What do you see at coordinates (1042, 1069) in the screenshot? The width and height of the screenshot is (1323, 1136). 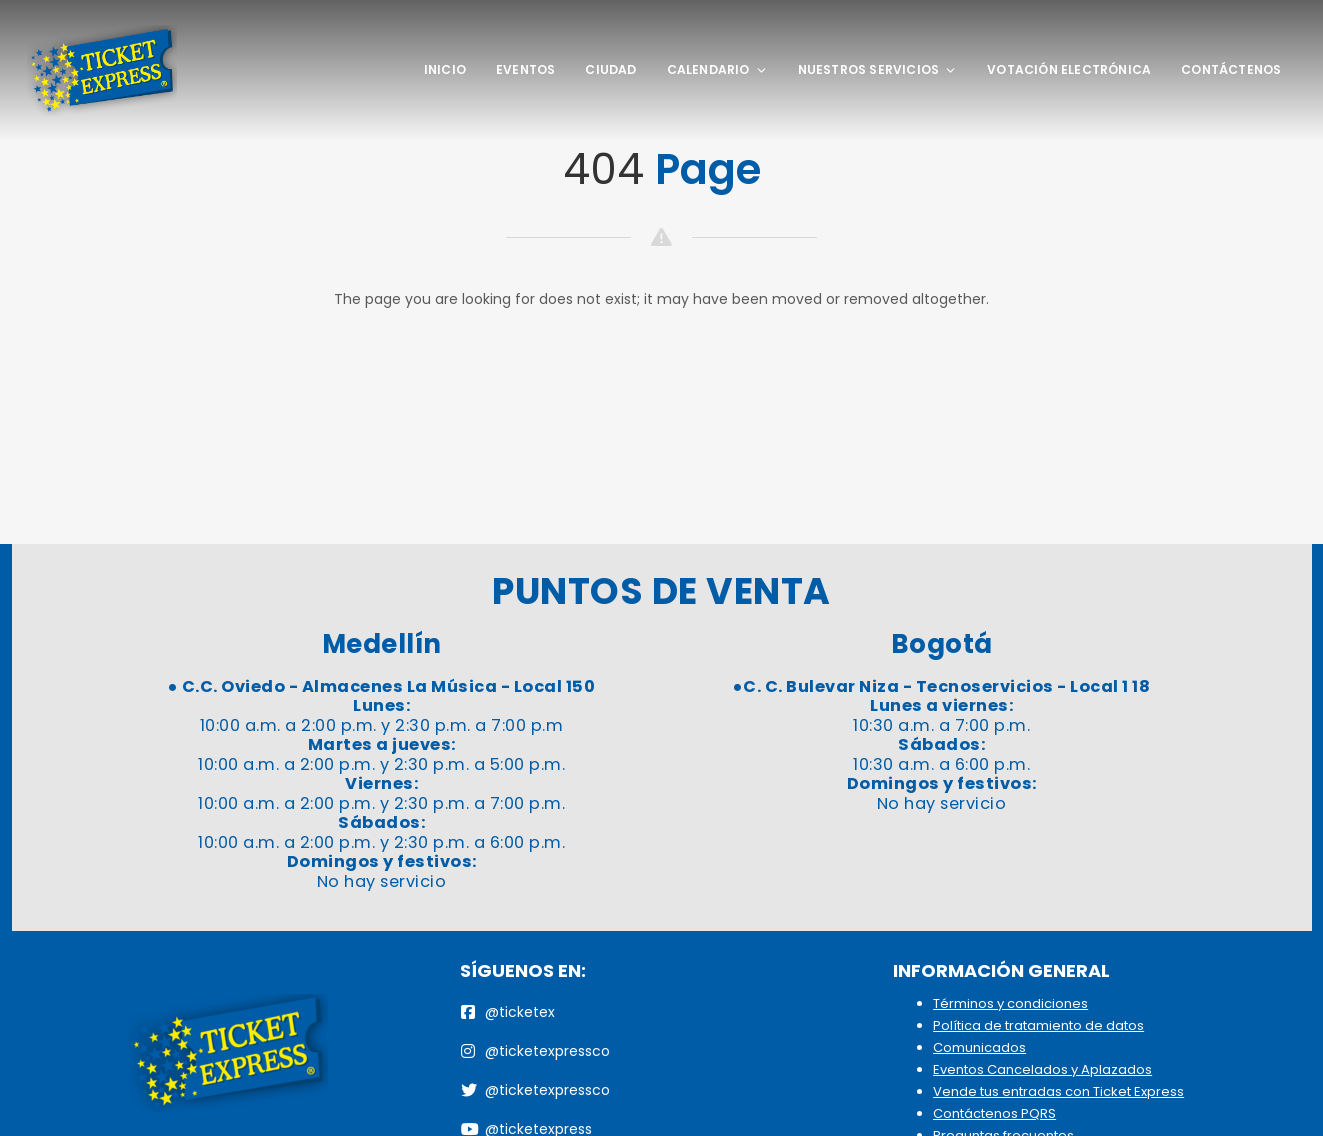 I see `Eventos Cancelados y Aplazados` at bounding box center [1042, 1069].